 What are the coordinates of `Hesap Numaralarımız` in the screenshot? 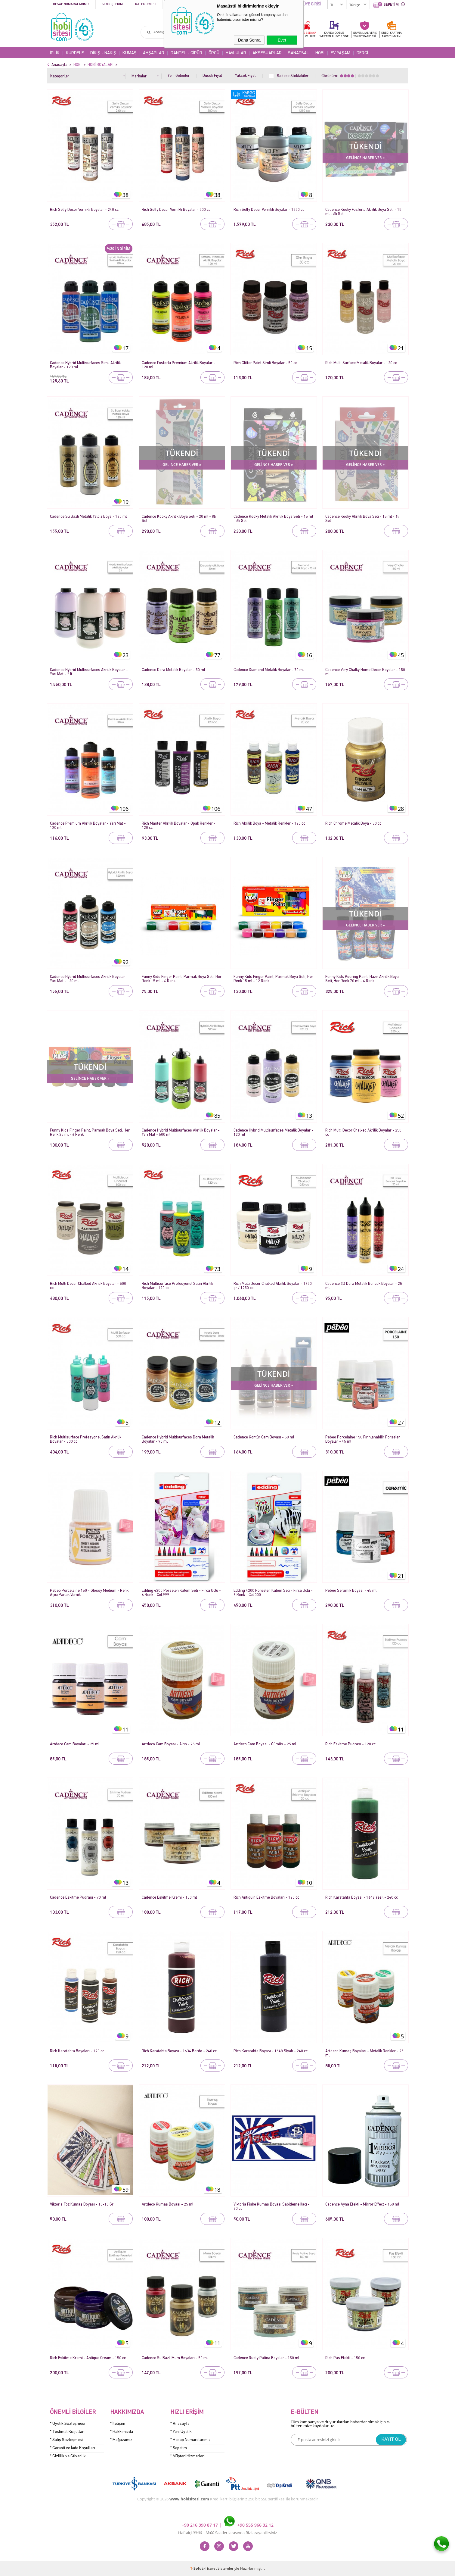 It's located at (71, 4).